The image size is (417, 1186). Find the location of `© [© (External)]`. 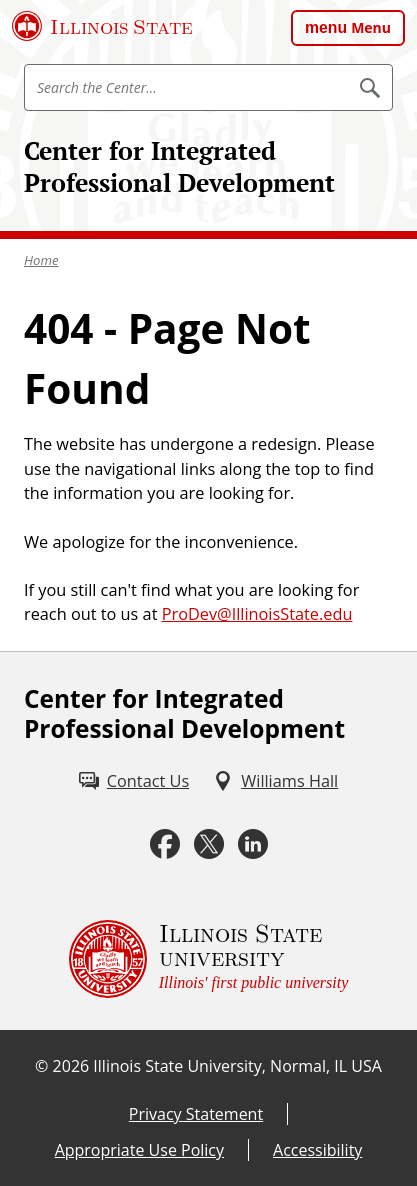

© [© (External)] is located at coordinates (41, 1066).